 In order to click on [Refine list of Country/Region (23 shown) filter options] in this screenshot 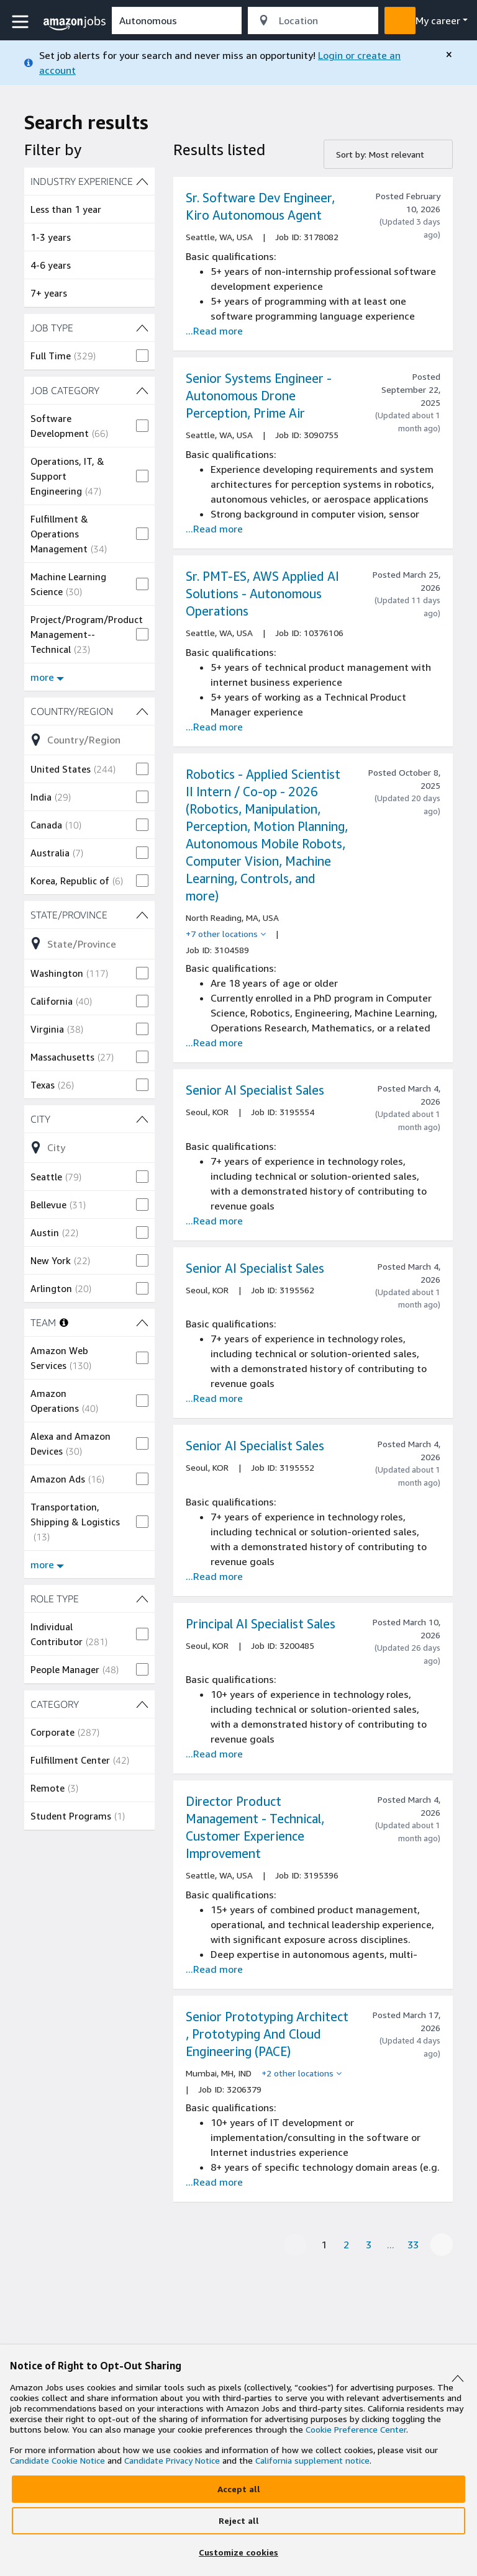, I will do `click(89, 740)`.